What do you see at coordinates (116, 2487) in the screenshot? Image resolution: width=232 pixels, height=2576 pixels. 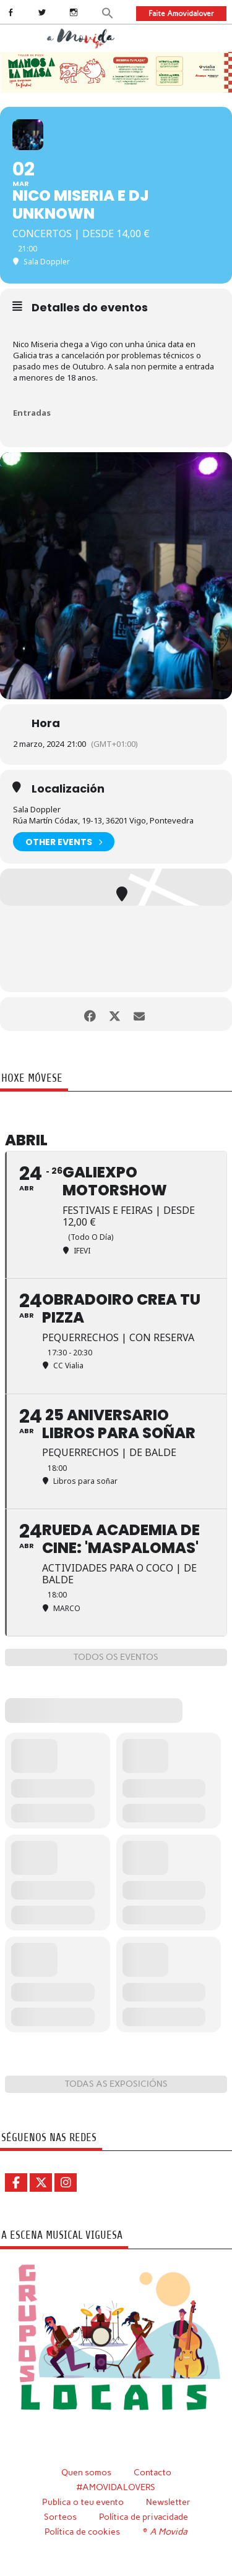 I see `#AMOVIDALOVERS` at bounding box center [116, 2487].